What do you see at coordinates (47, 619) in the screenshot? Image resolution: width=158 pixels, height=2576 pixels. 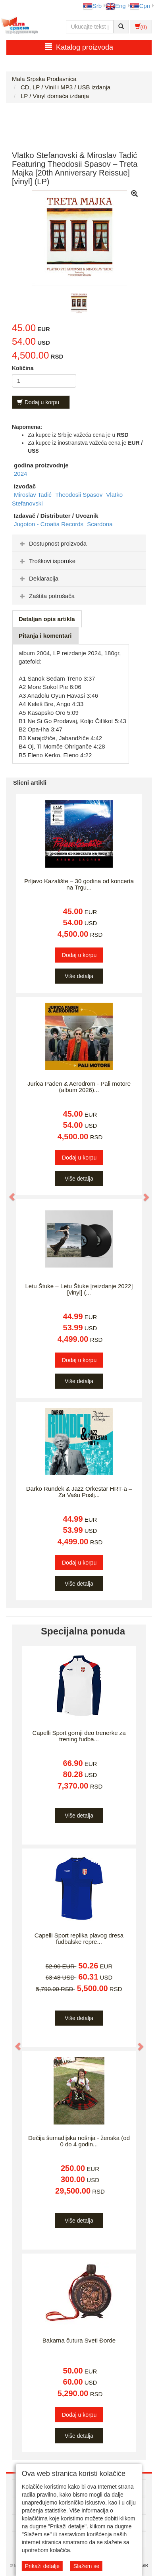 I see `Detaljan opis artikla` at bounding box center [47, 619].